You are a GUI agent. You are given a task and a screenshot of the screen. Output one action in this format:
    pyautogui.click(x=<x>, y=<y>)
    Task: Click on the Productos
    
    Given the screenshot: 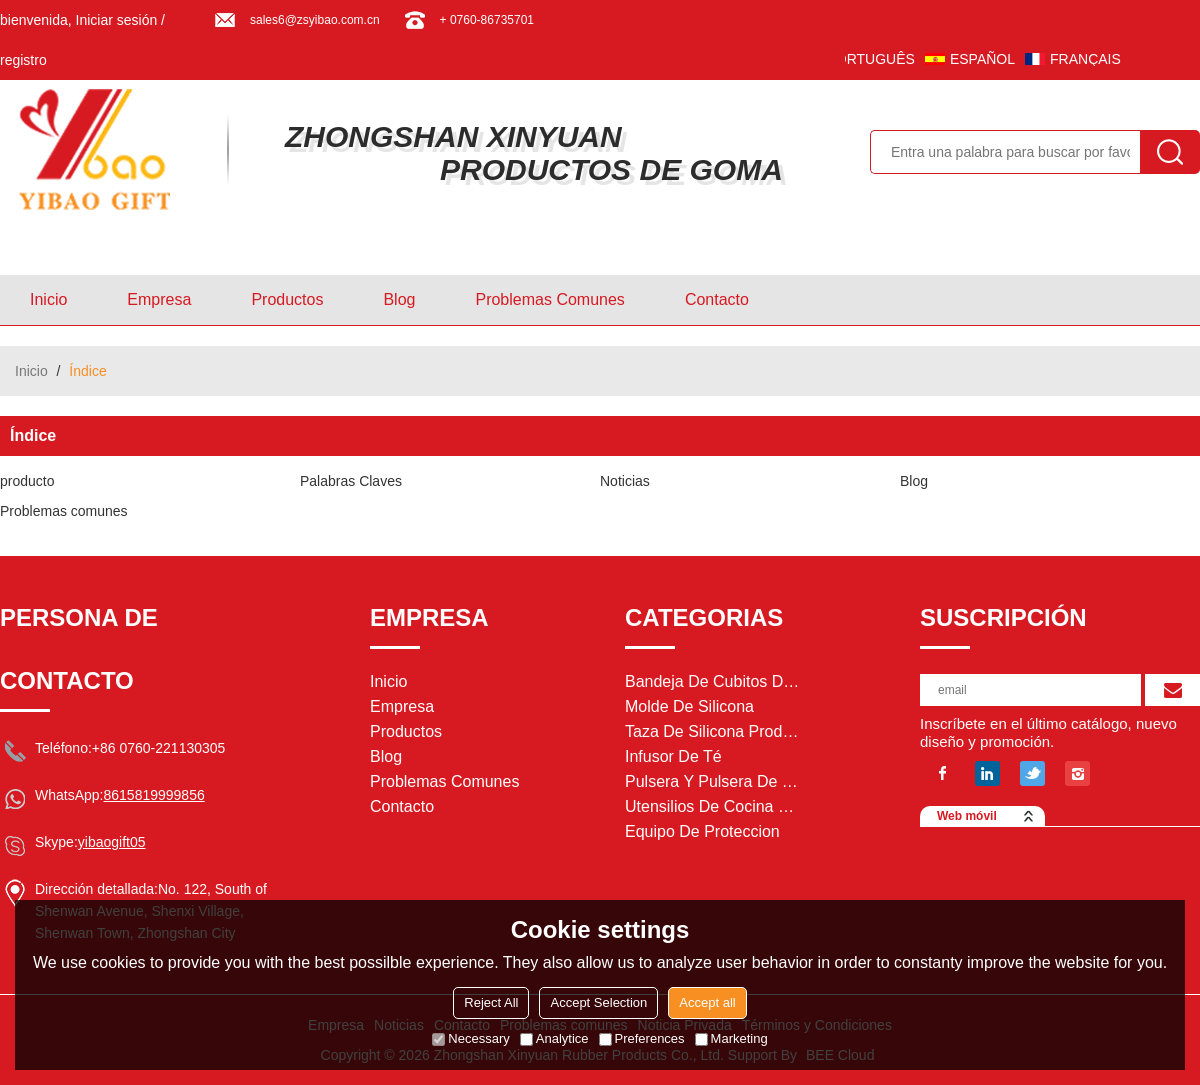 What is the action you would take?
    pyautogui.click(x=287, y=299)
    